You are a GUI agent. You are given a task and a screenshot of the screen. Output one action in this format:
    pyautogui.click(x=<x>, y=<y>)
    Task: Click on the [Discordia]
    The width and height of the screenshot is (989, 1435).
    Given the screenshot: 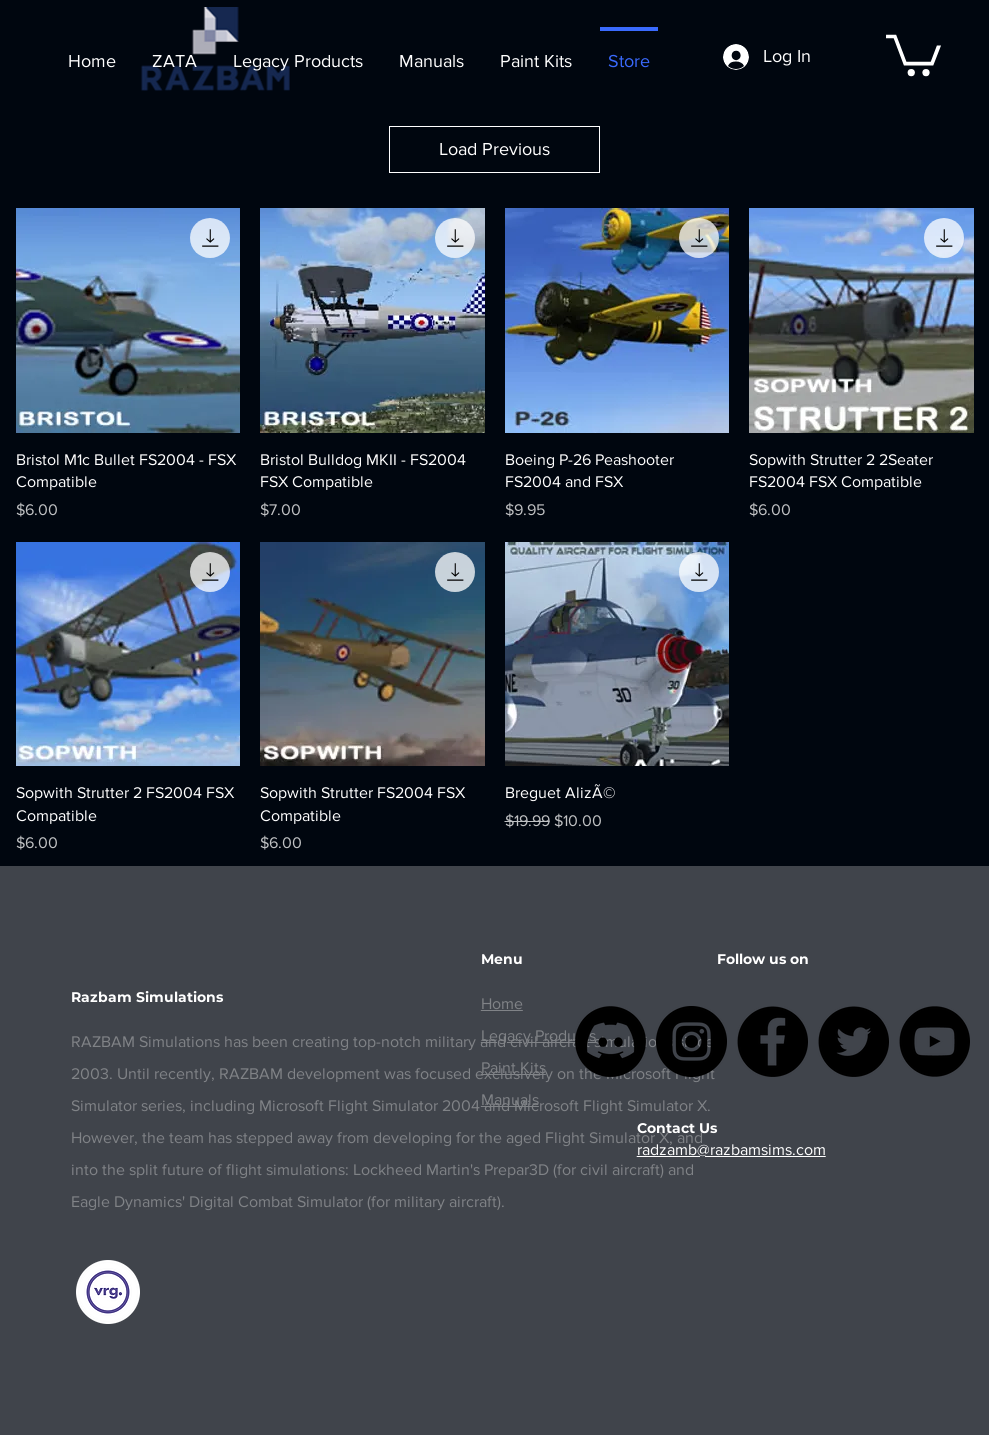 What is the action you would take?
    pyautogui.click(x=610, y=1041)
    